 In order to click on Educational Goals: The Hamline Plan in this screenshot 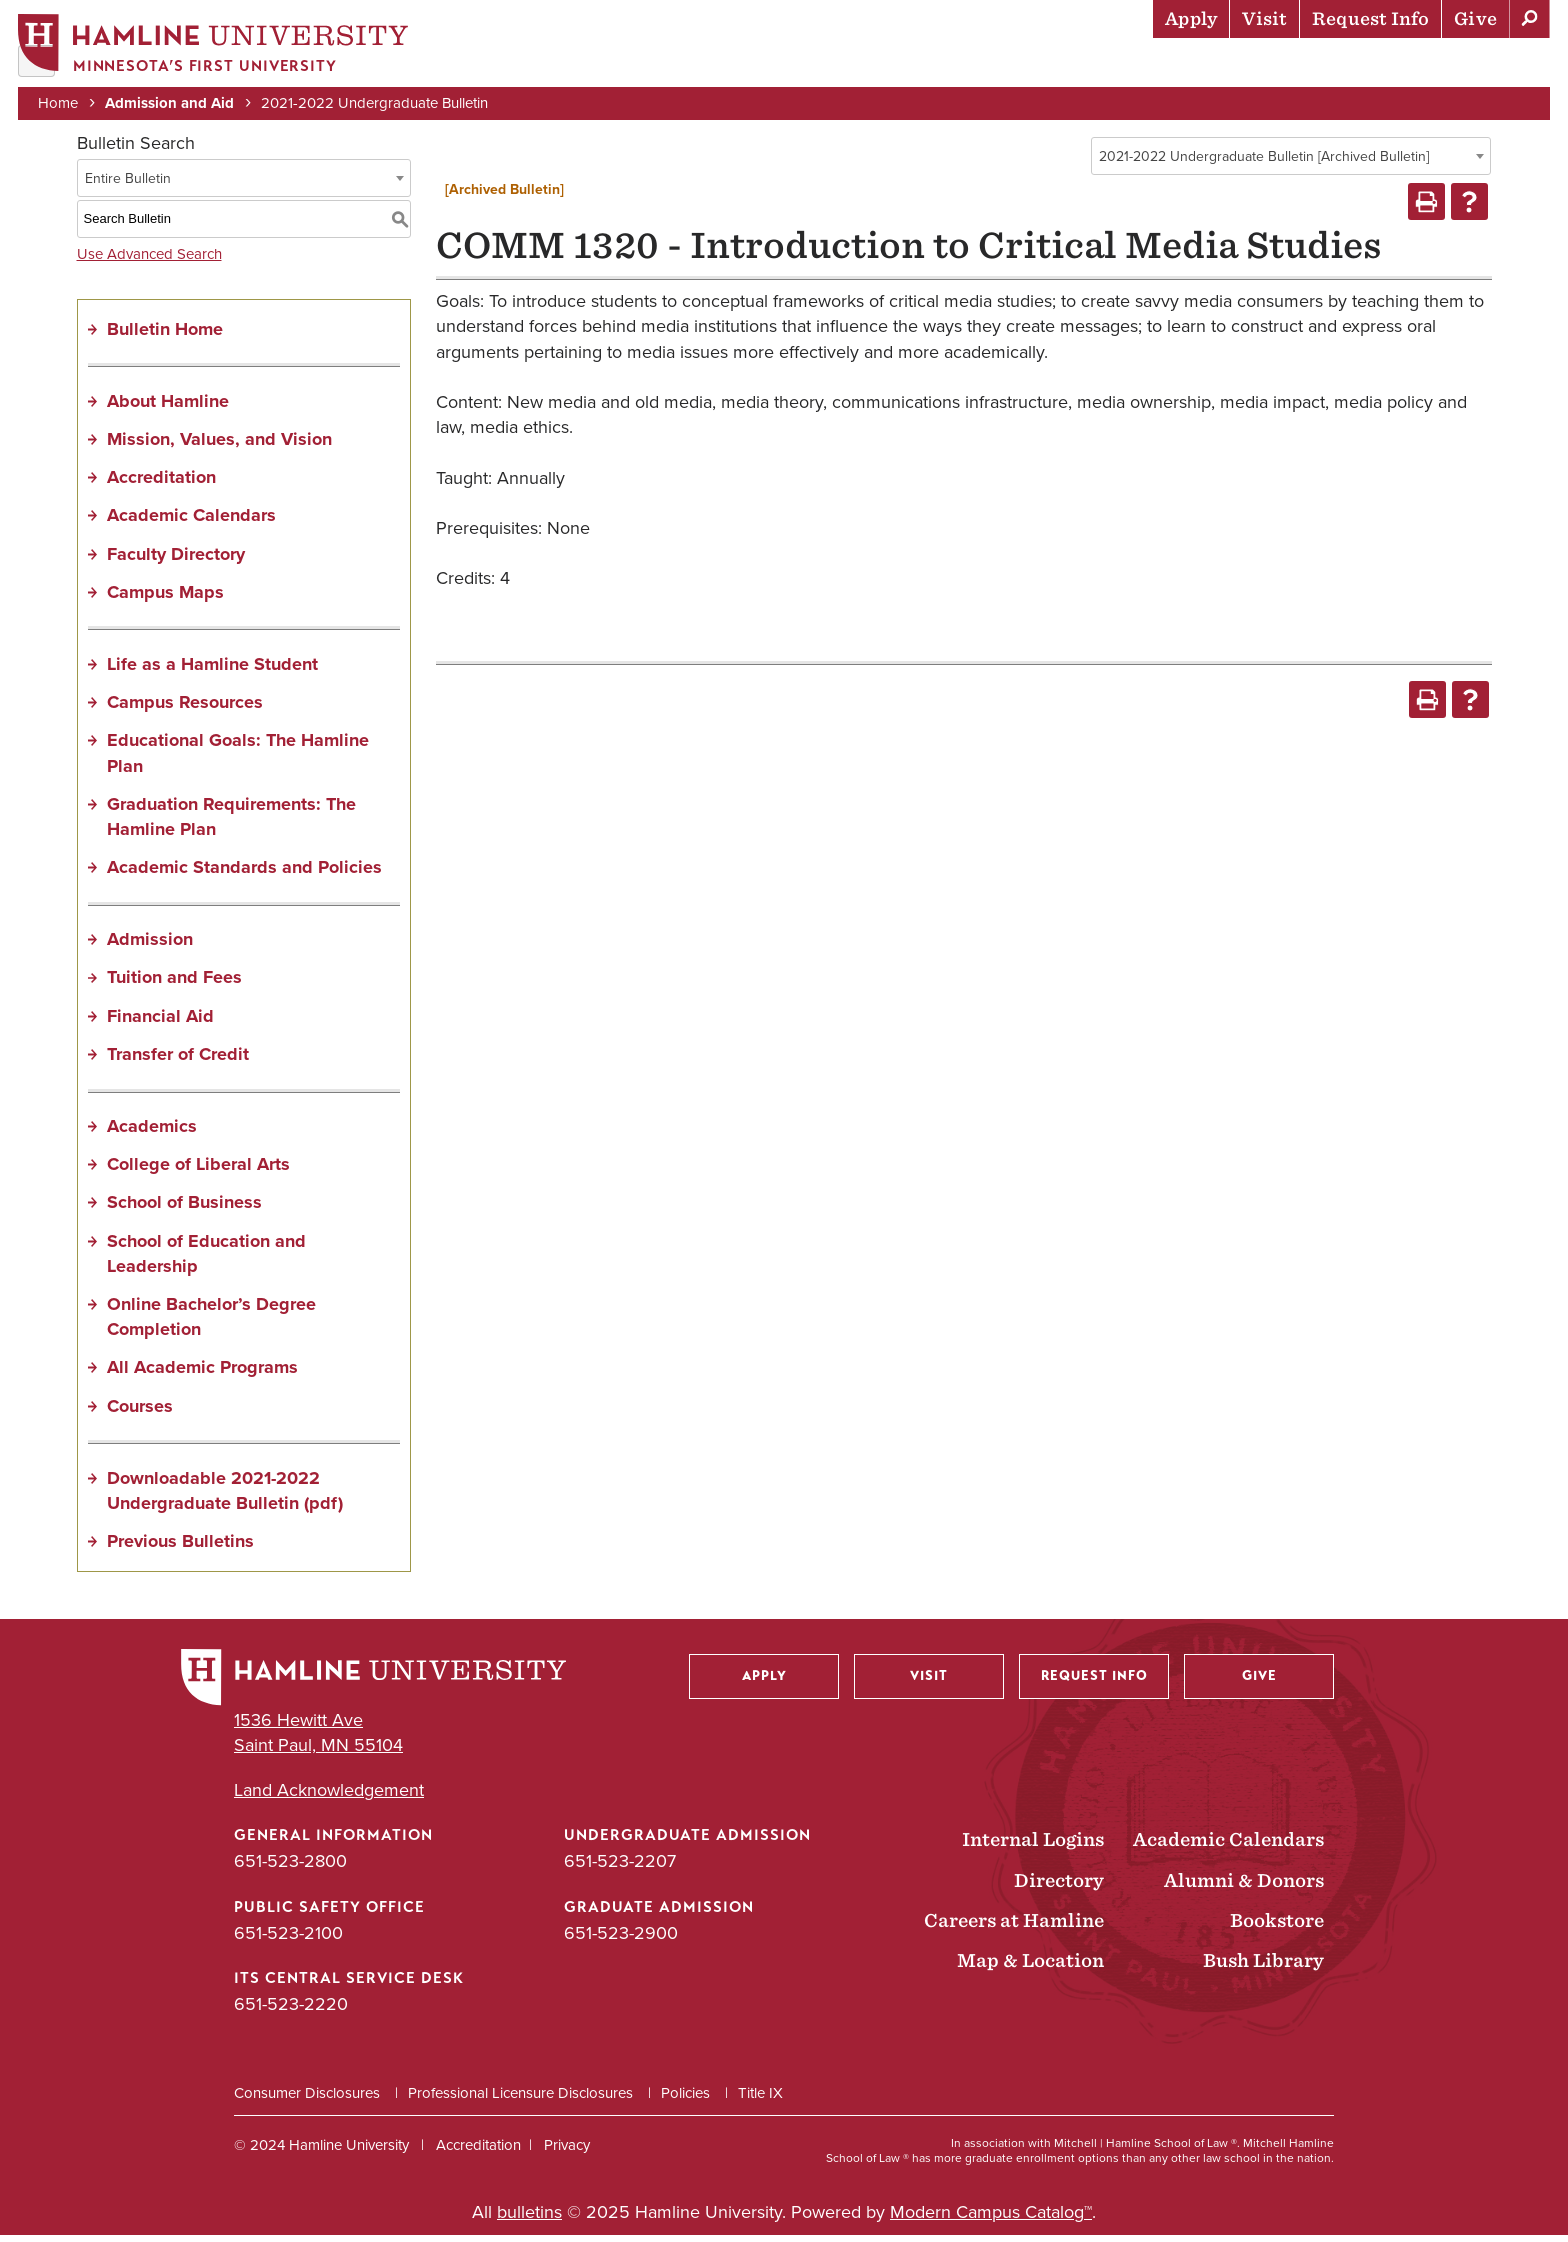, I will do `click(238, 759)`.